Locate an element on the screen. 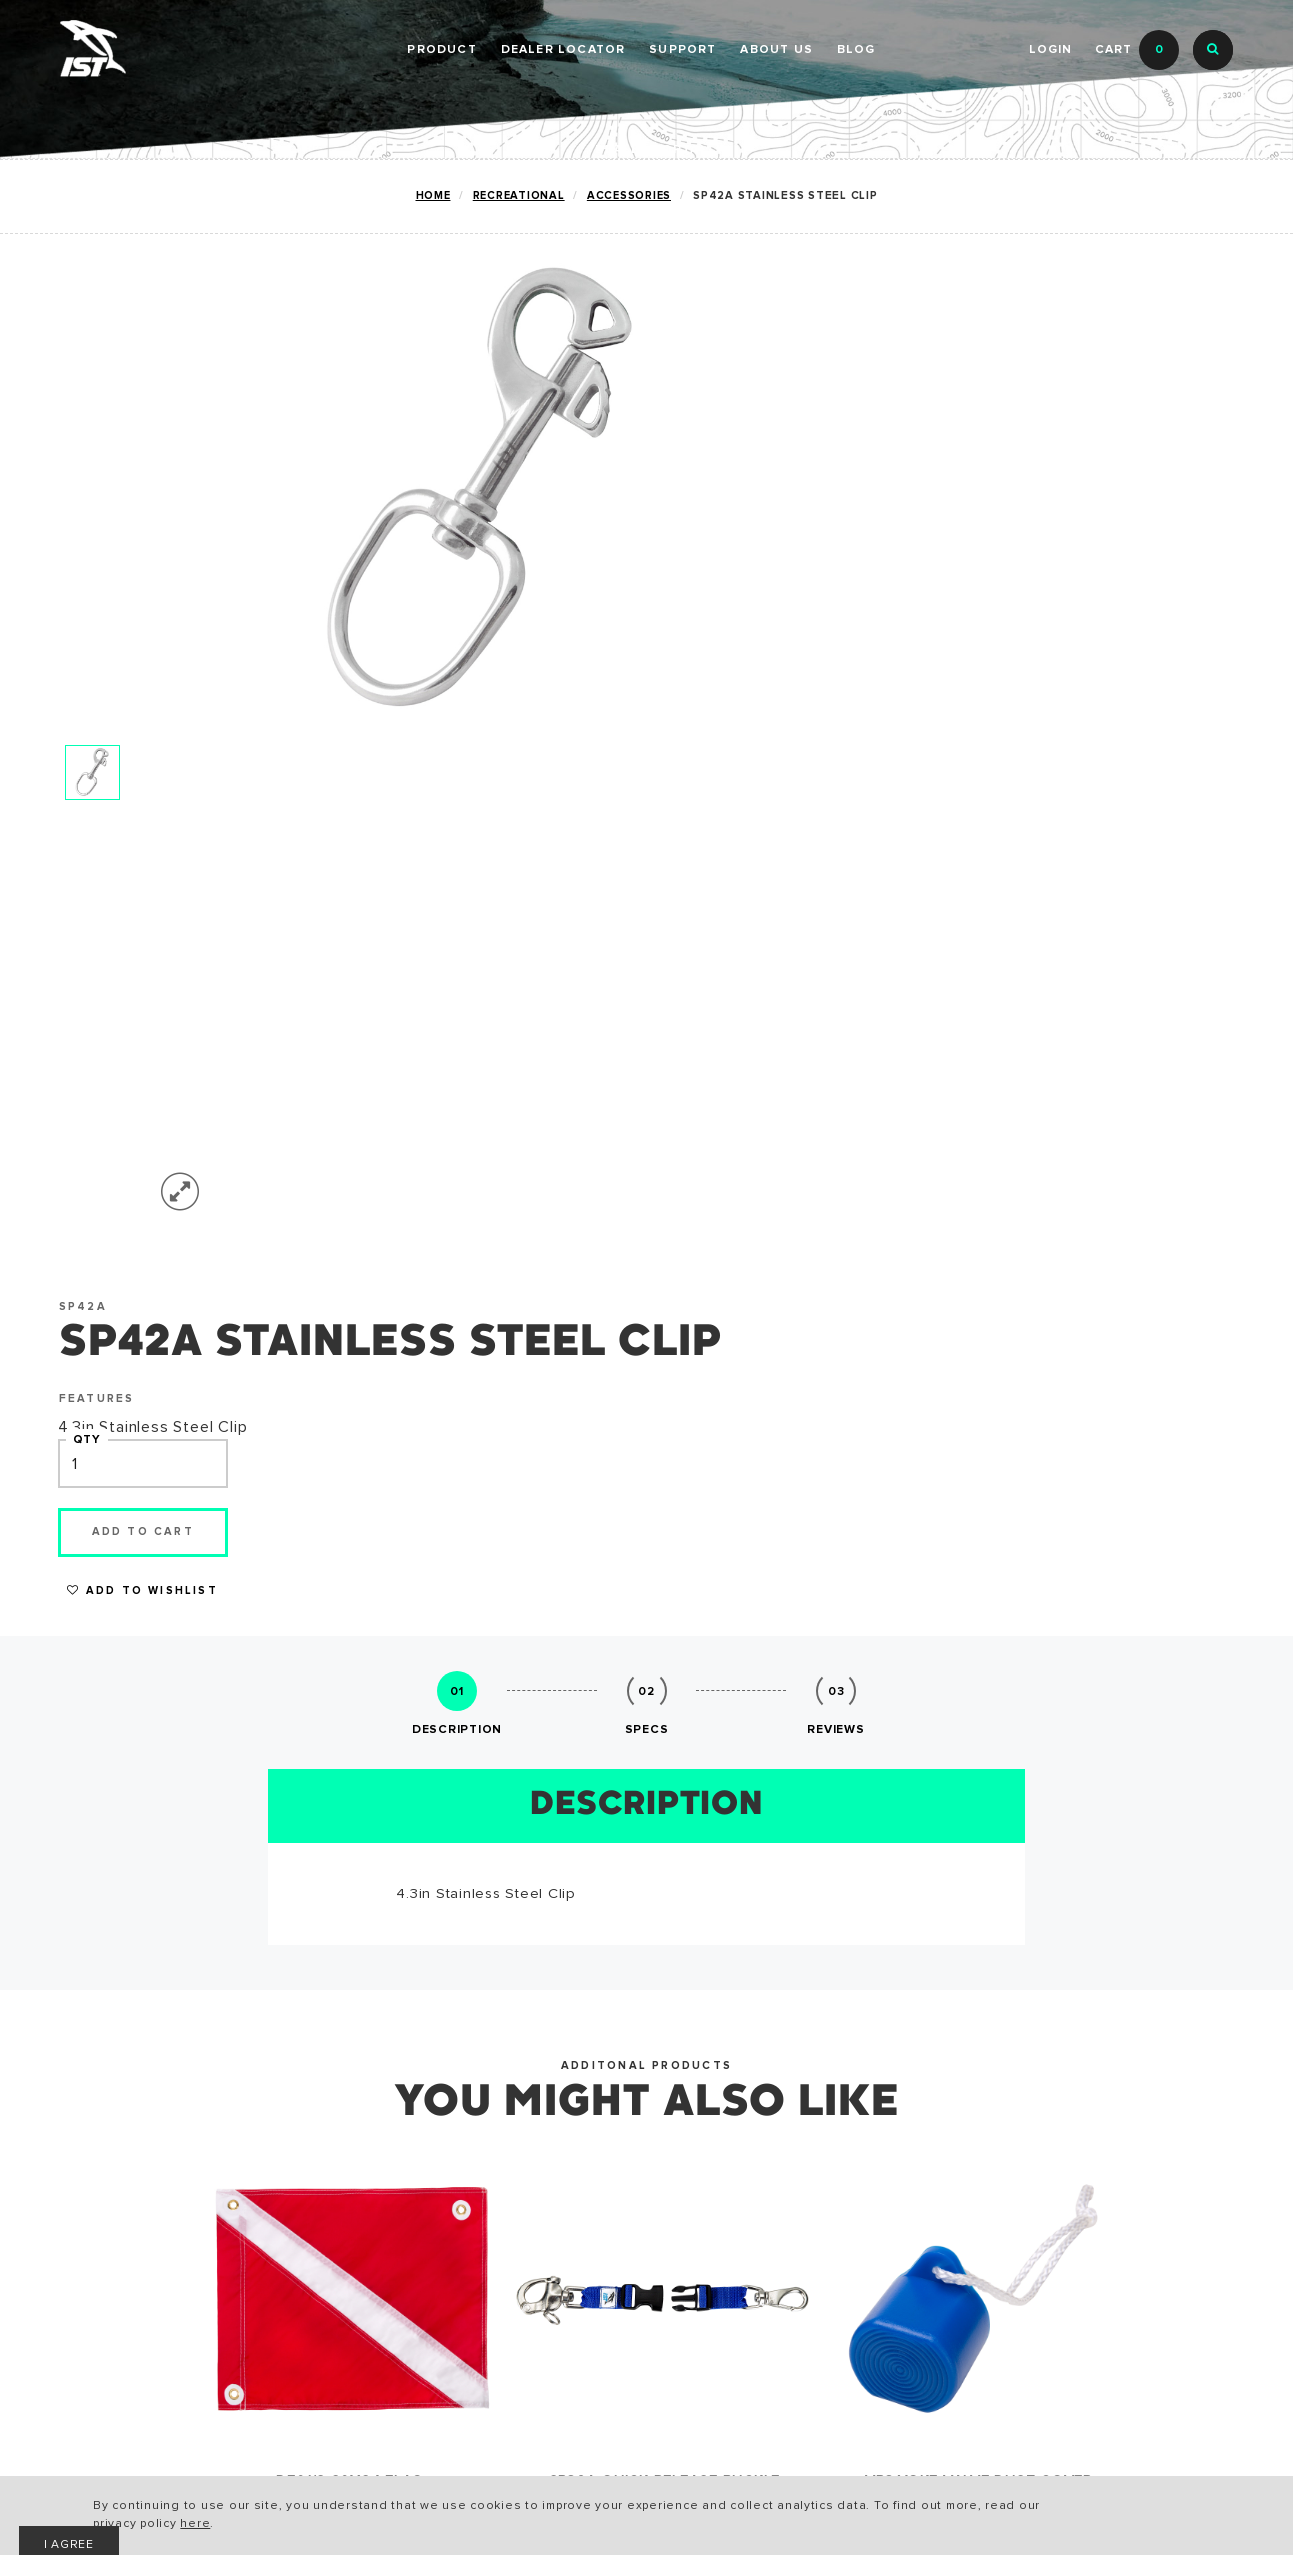 Image resolution: width=1293 pixels, height=2555 pixels. RECREATIONAL is located at coordinates (118, 2151).